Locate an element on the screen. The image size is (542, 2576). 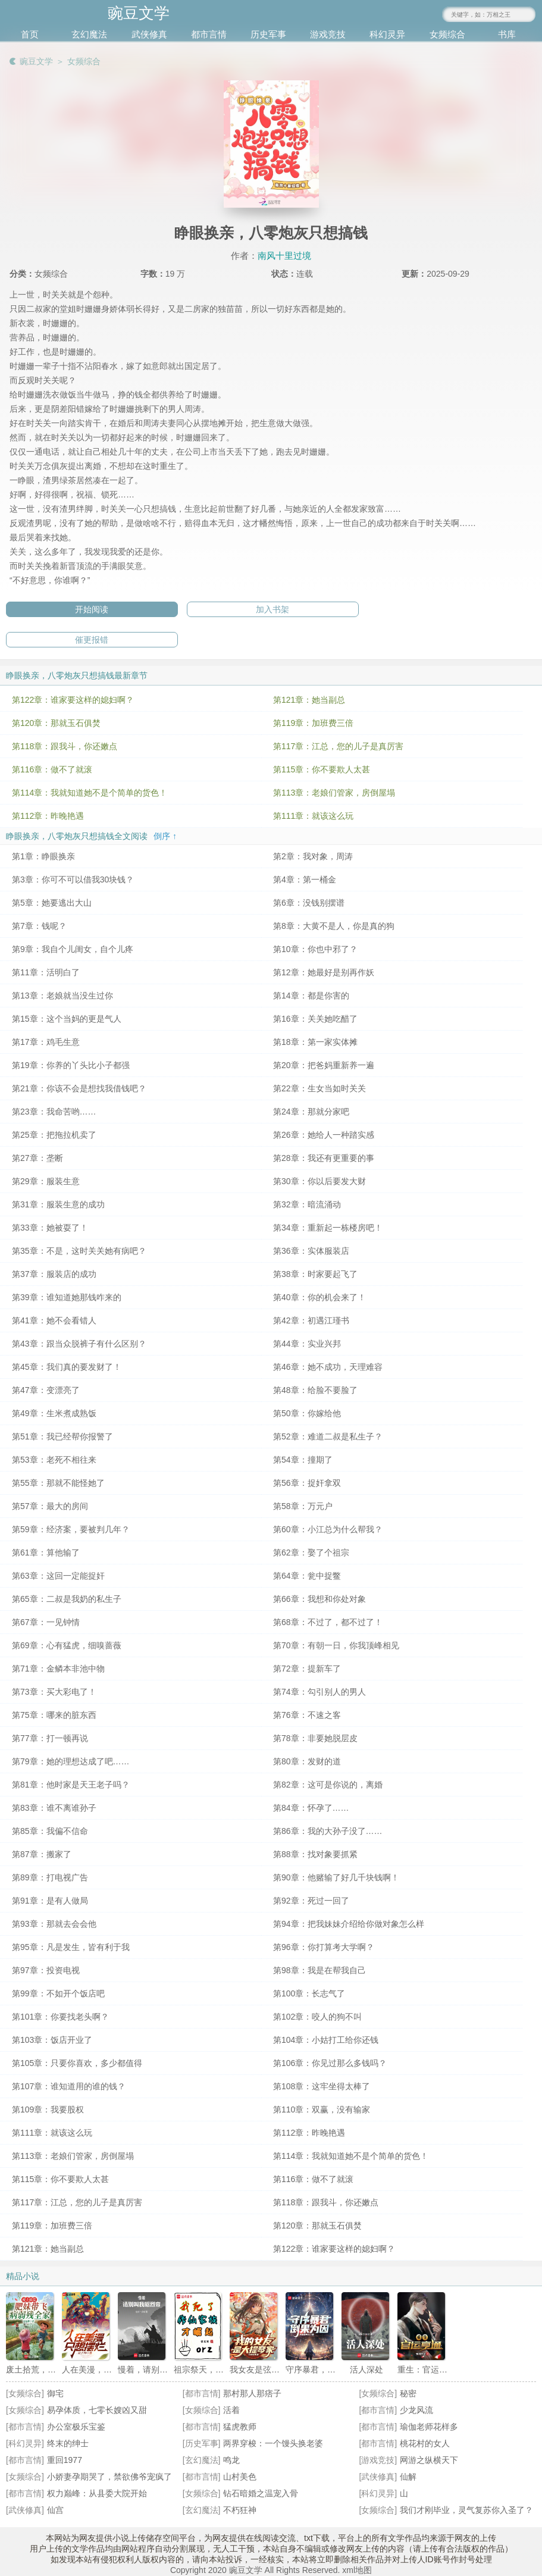
玄幻魔法 is located at coordinates (89, 34).